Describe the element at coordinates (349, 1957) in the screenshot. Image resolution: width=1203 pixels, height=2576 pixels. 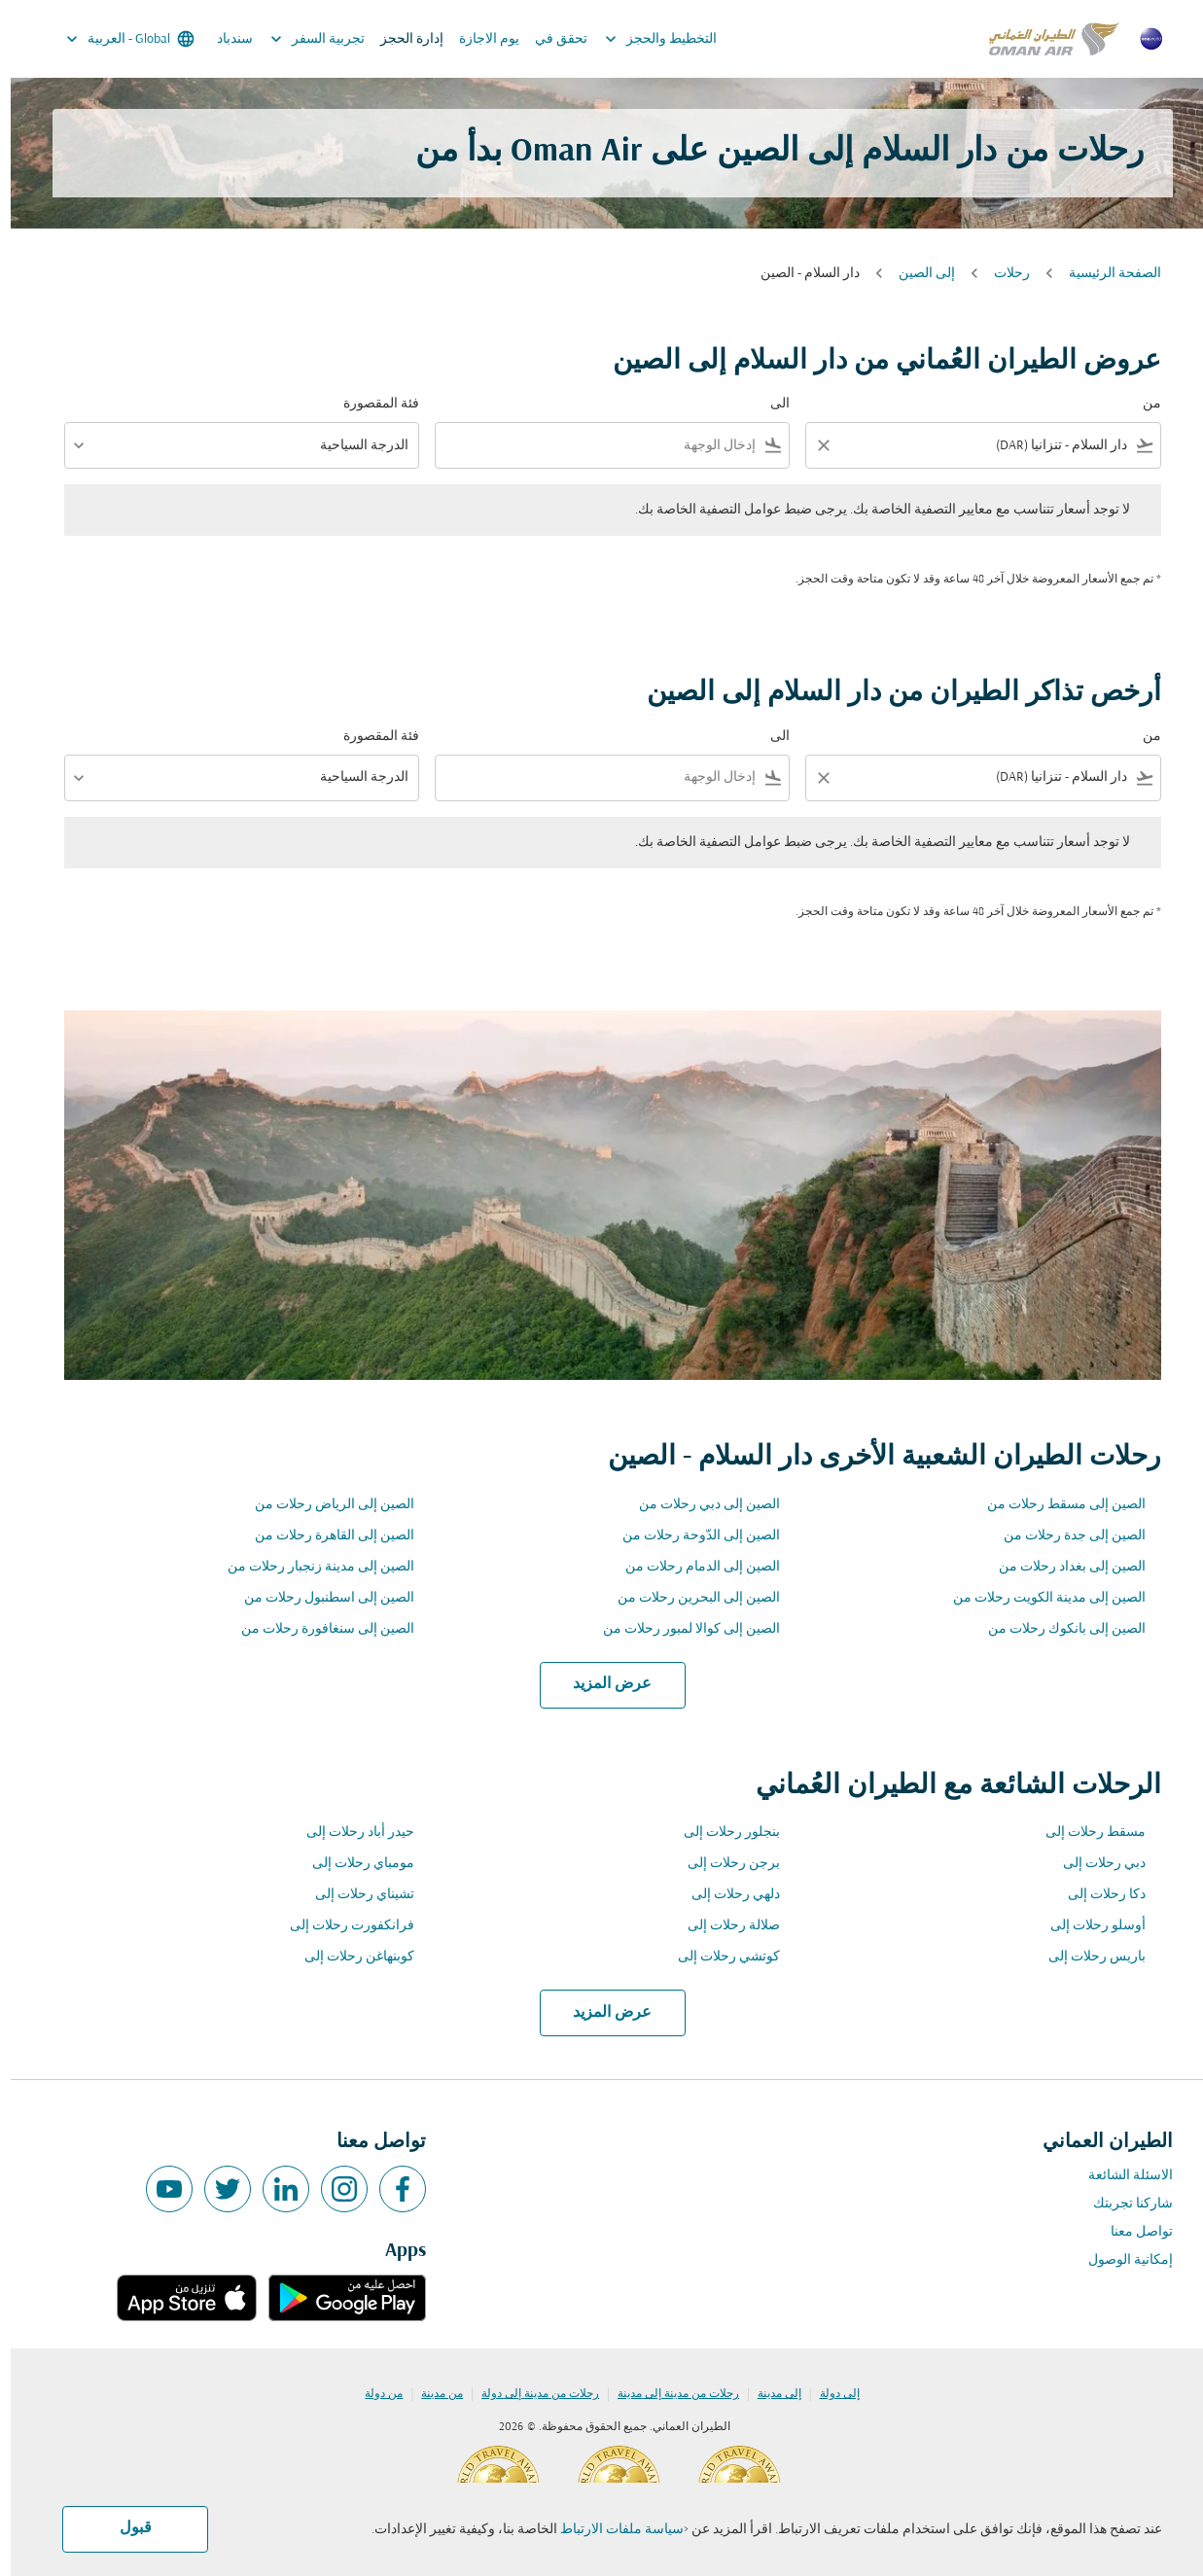
I see `كوبنهاغن رحلات إلى` at that location.